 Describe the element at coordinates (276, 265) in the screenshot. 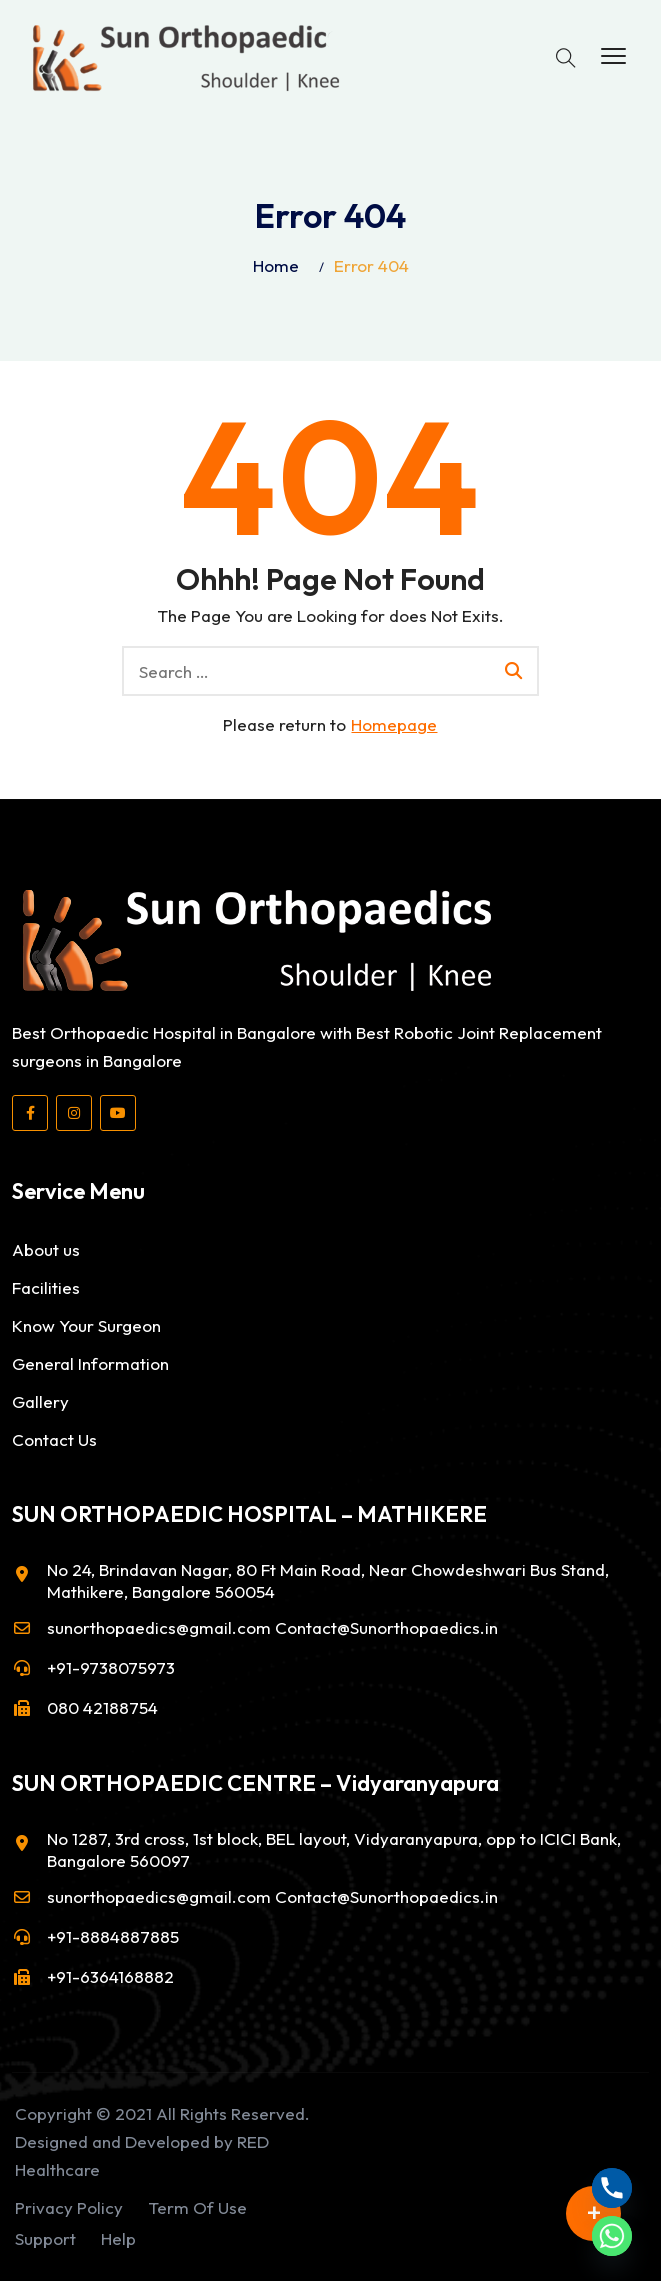

I see `Home` at that location.